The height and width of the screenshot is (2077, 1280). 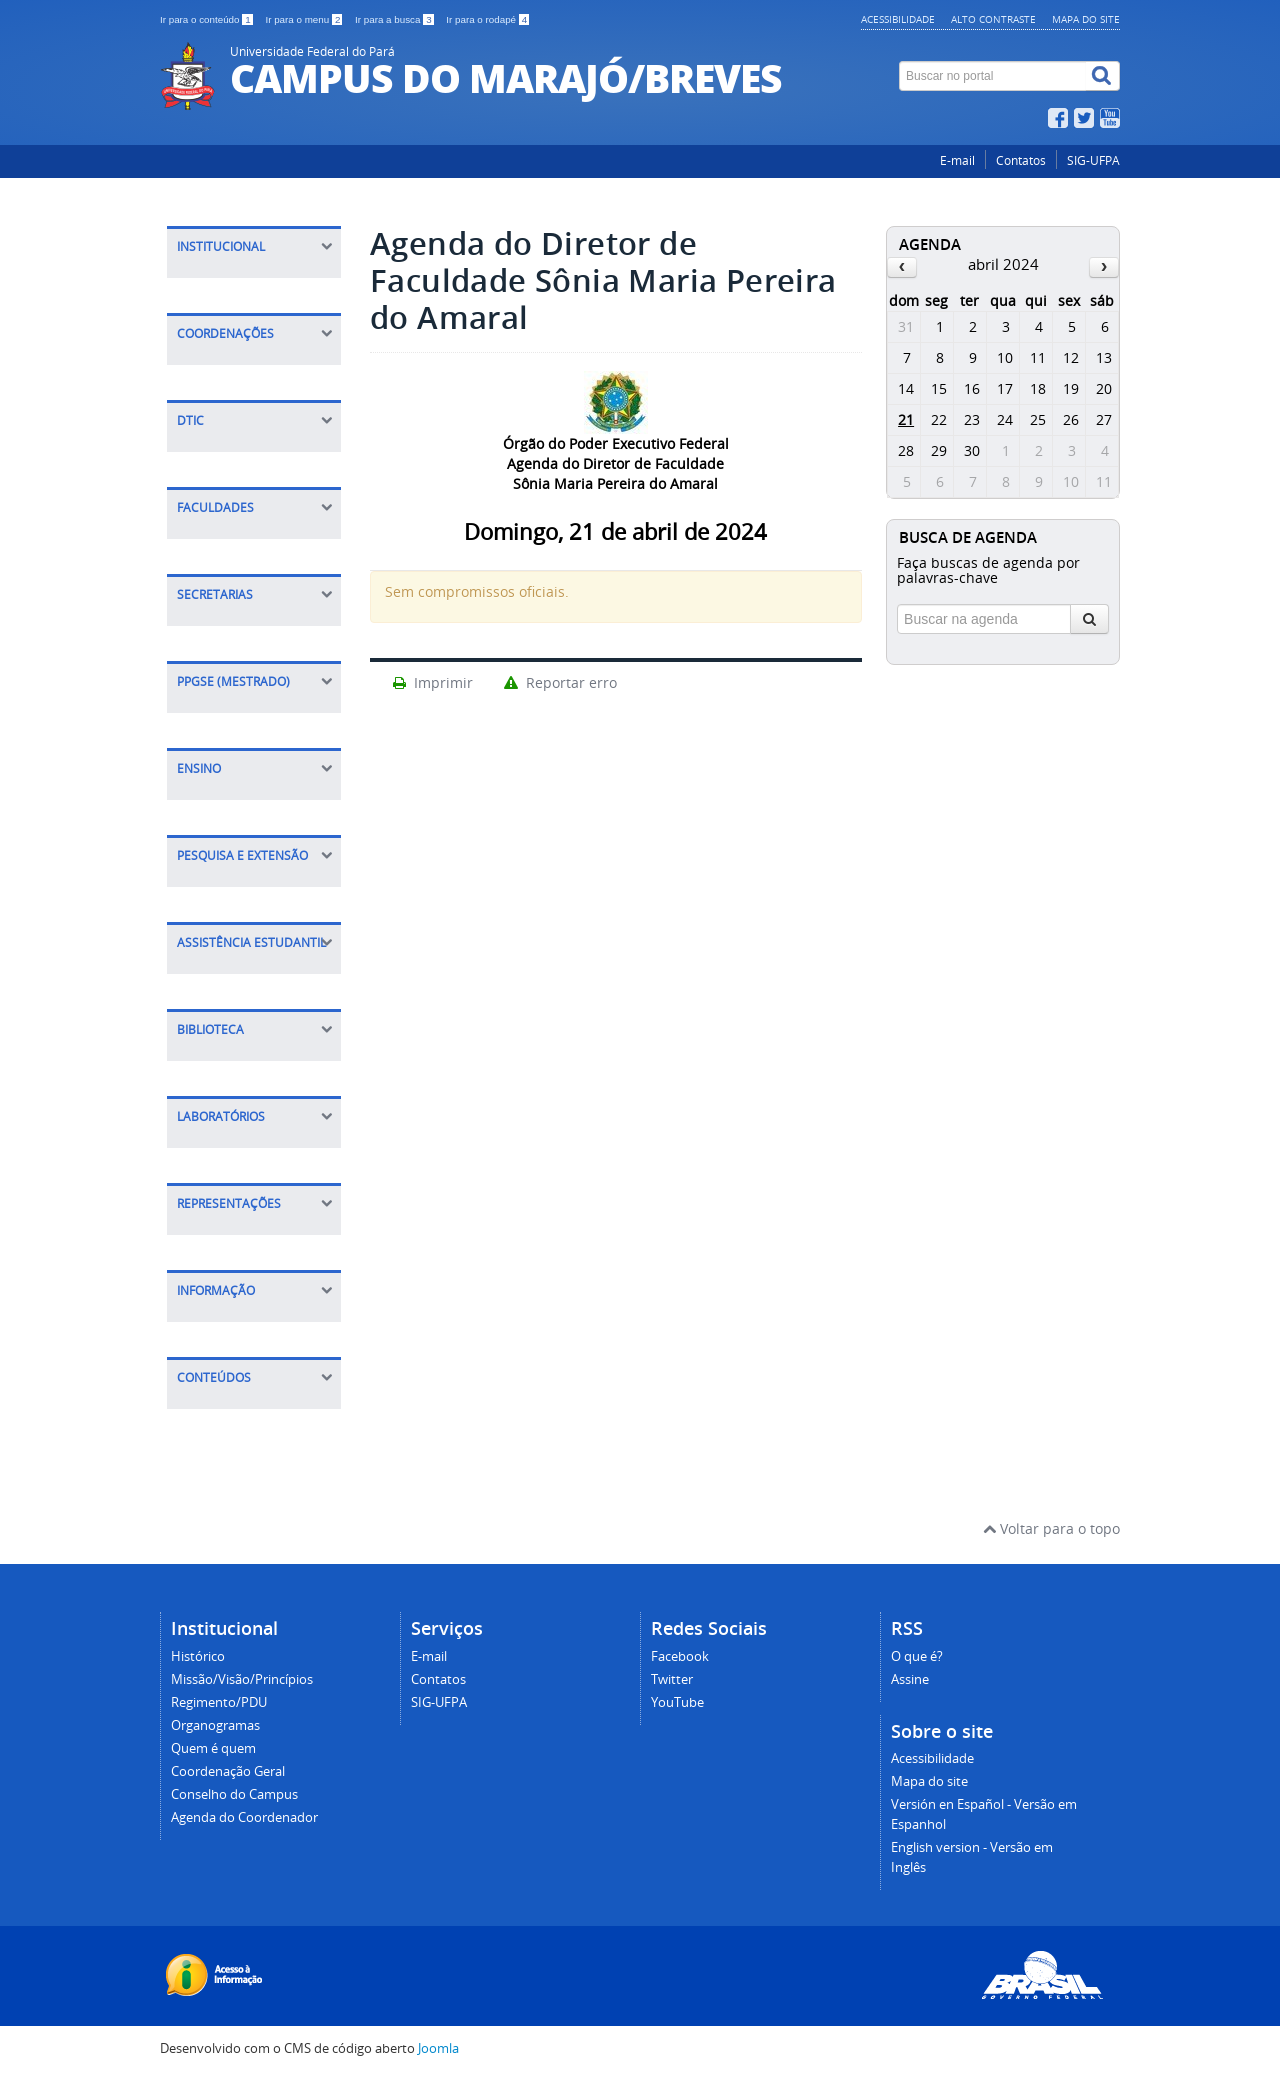 I want to click on SIG-UFPA, so click(x=1093, y=160).